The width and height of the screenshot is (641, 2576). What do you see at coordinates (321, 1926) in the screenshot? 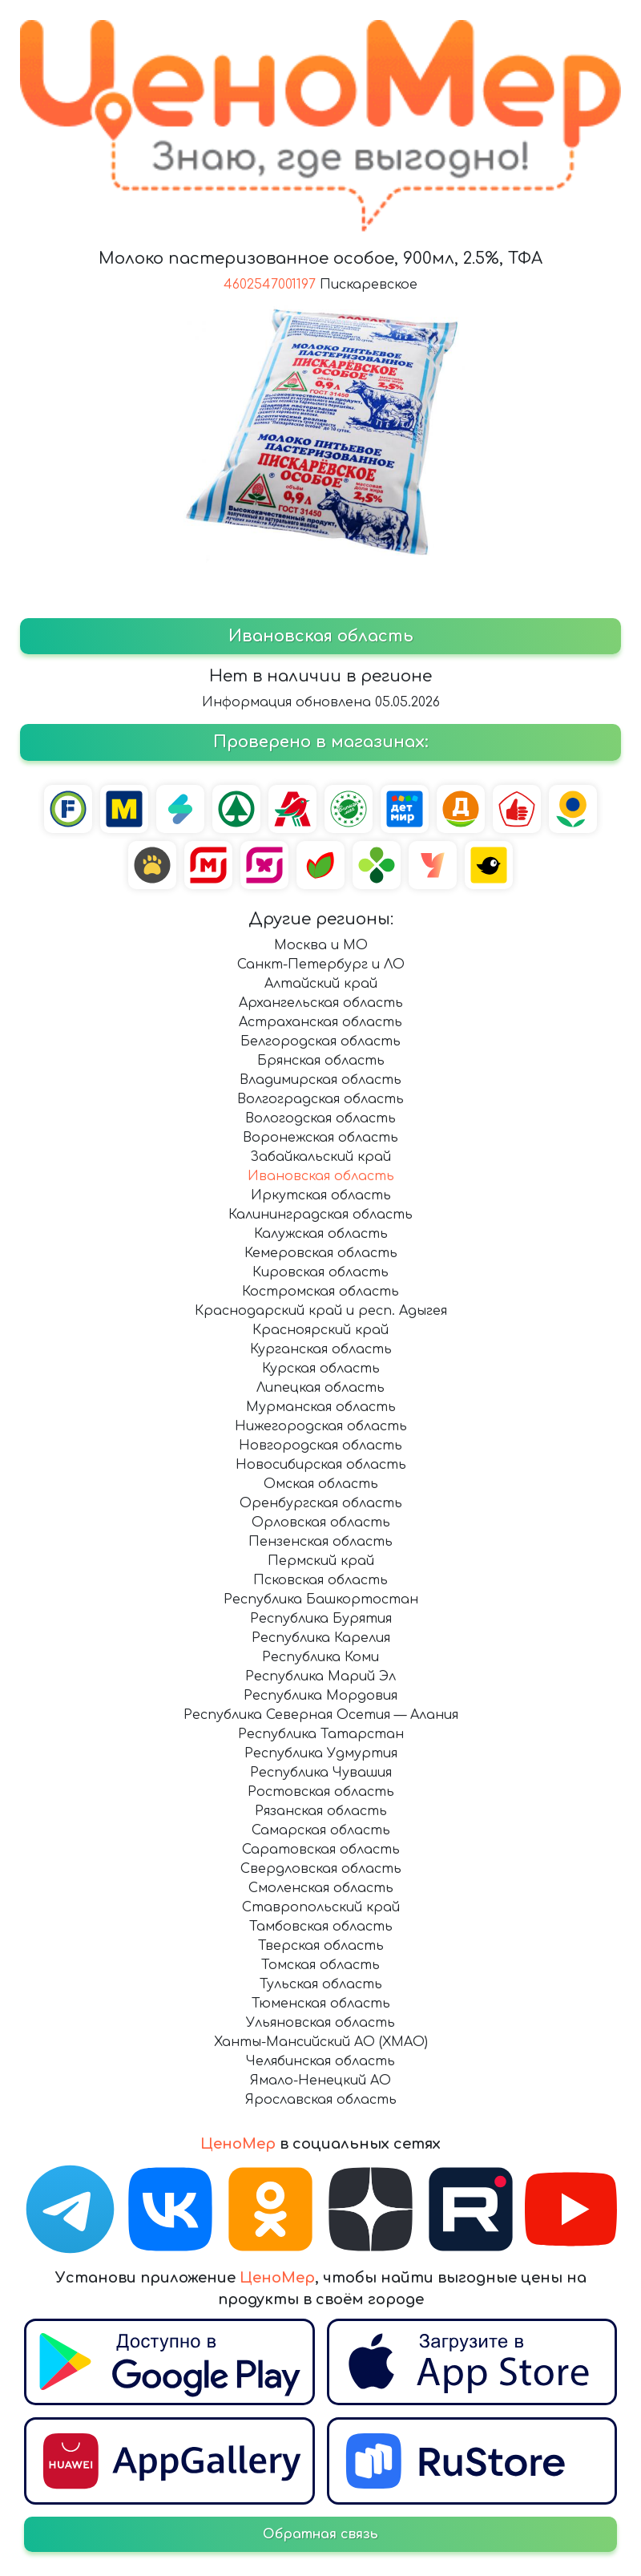
I see `Тамбовская область` at bounding box center [321, 1926].